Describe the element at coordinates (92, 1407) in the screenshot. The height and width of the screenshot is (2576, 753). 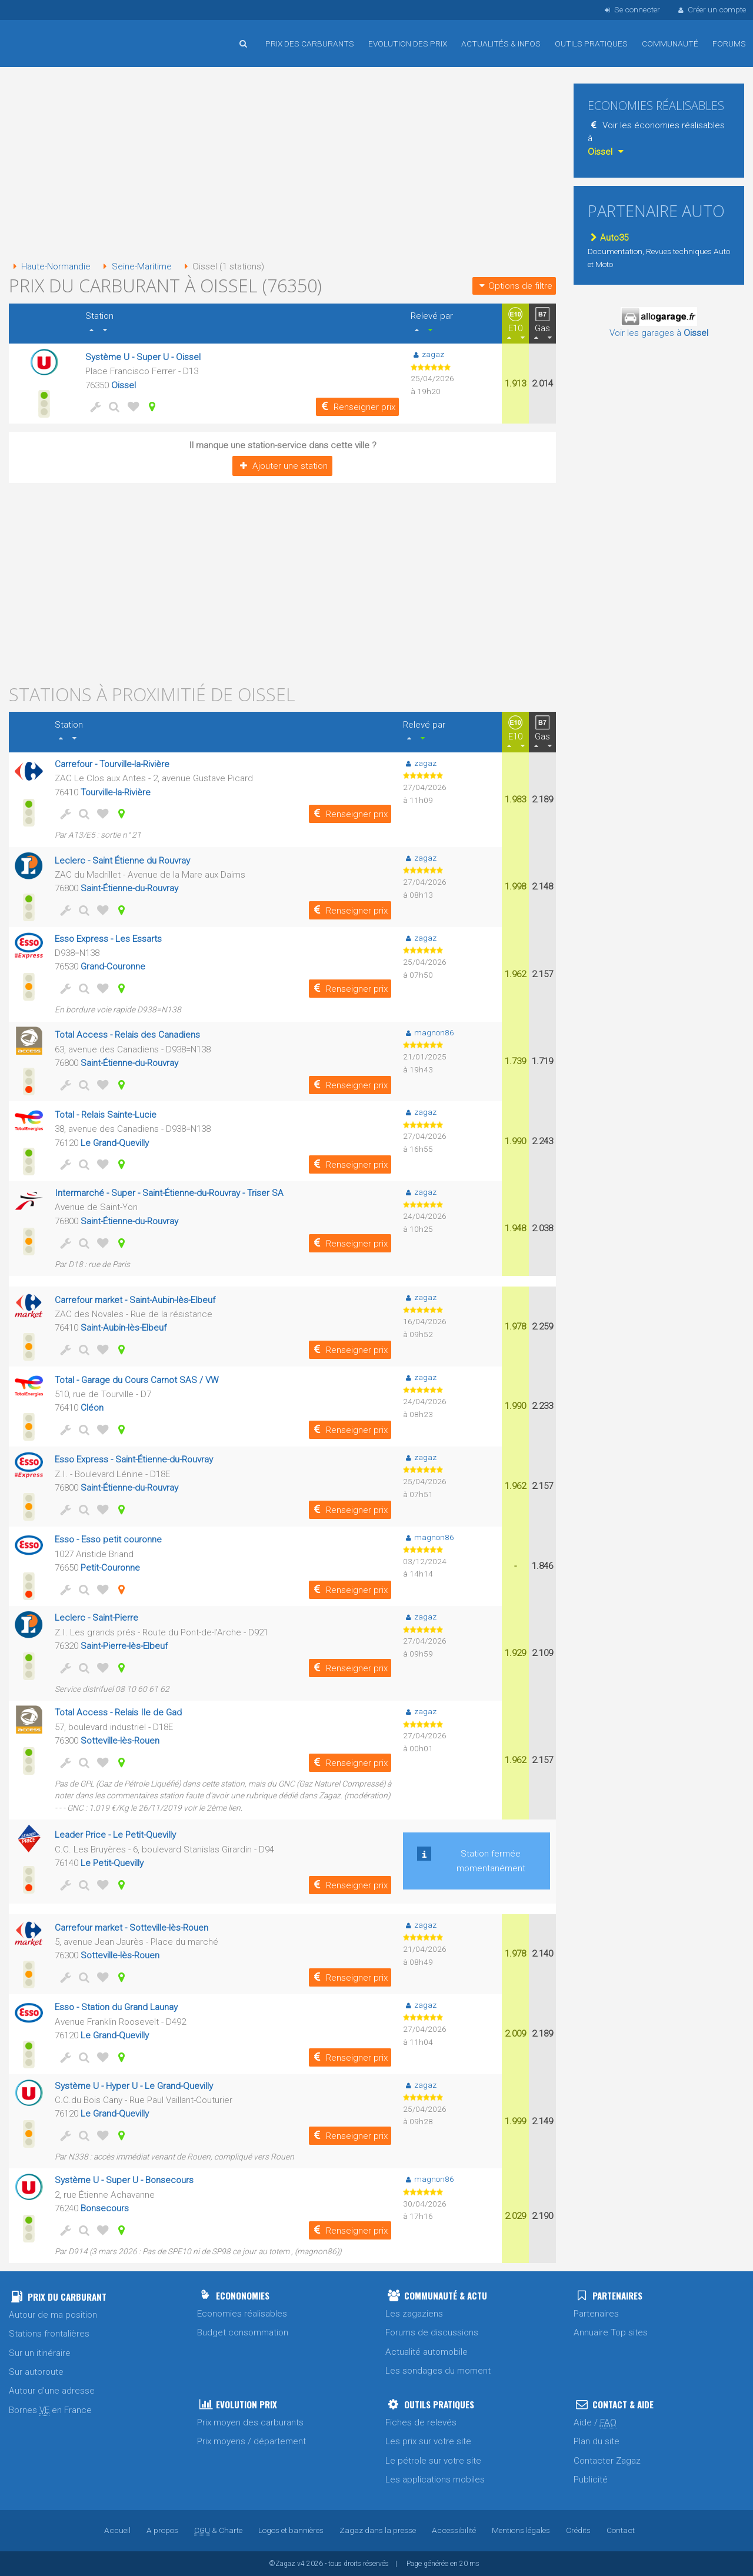
I see `Cléon` at that location.